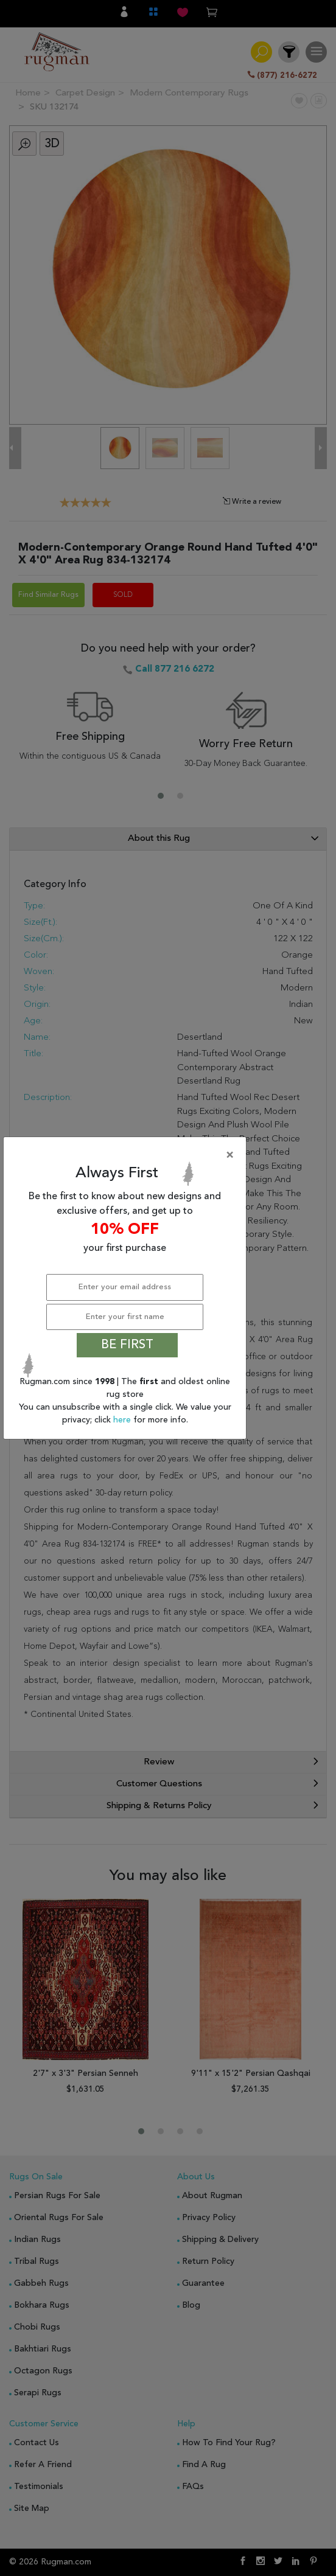  Describe the element at coordinates (123, 1420) in the screenshot. I see `here` at that location.